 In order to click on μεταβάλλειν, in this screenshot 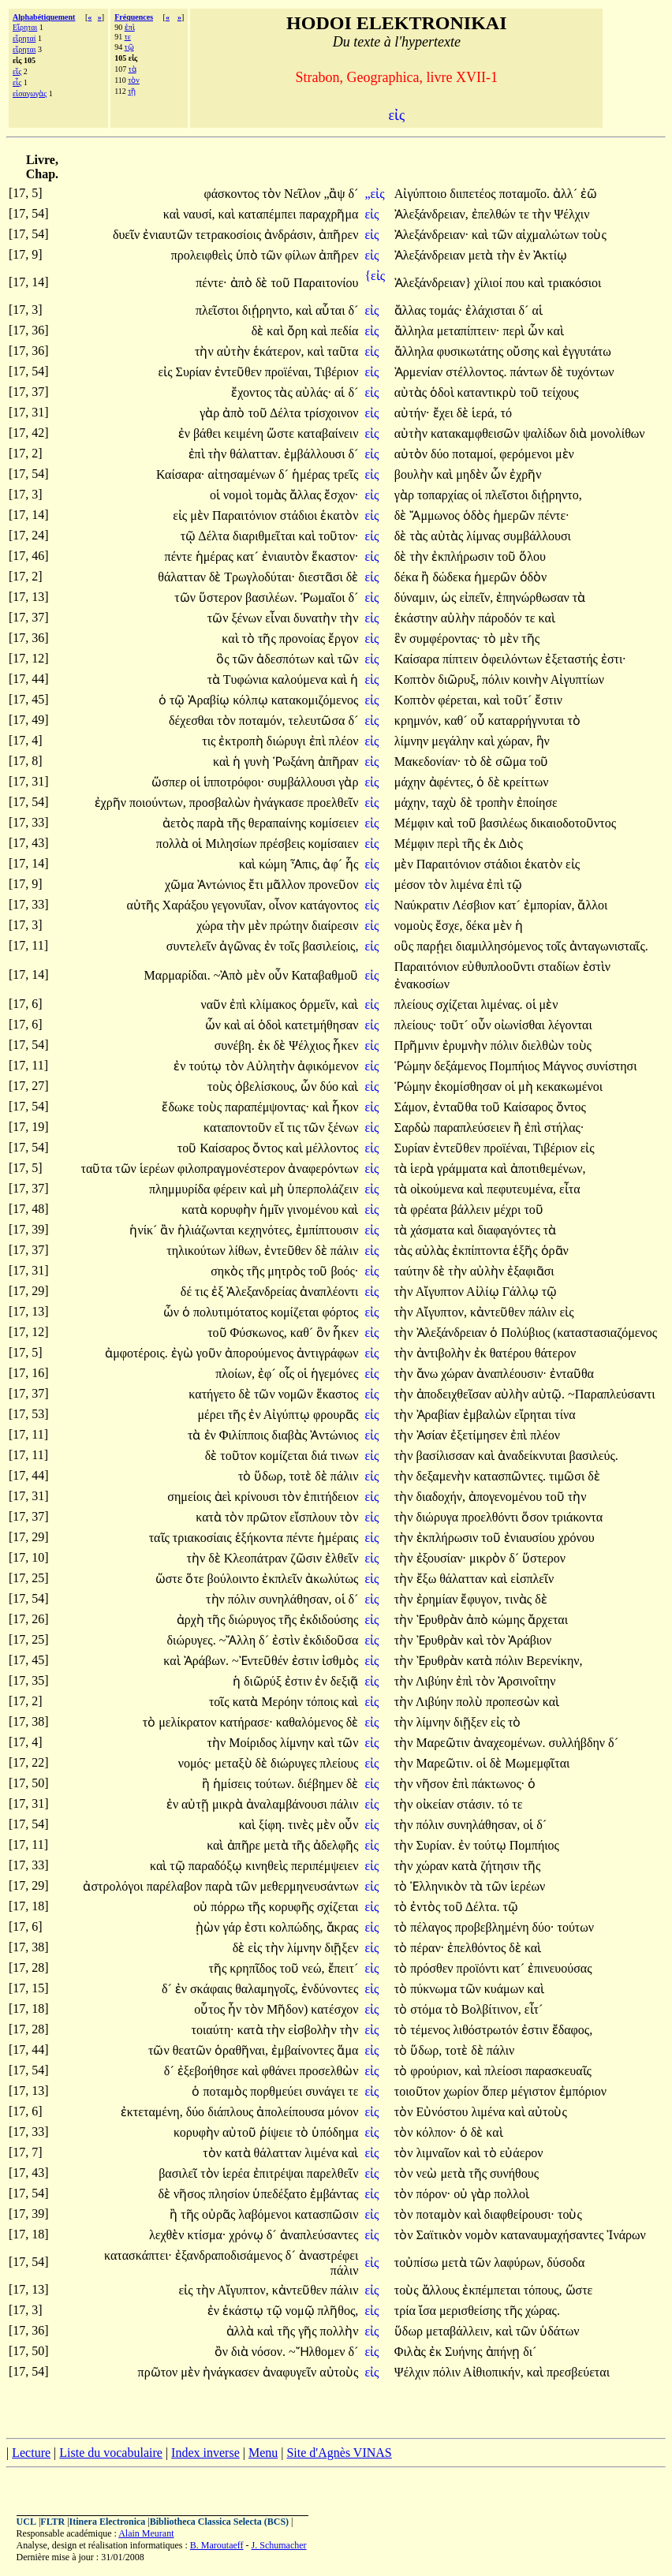, I will do `click(459, 2331)`.